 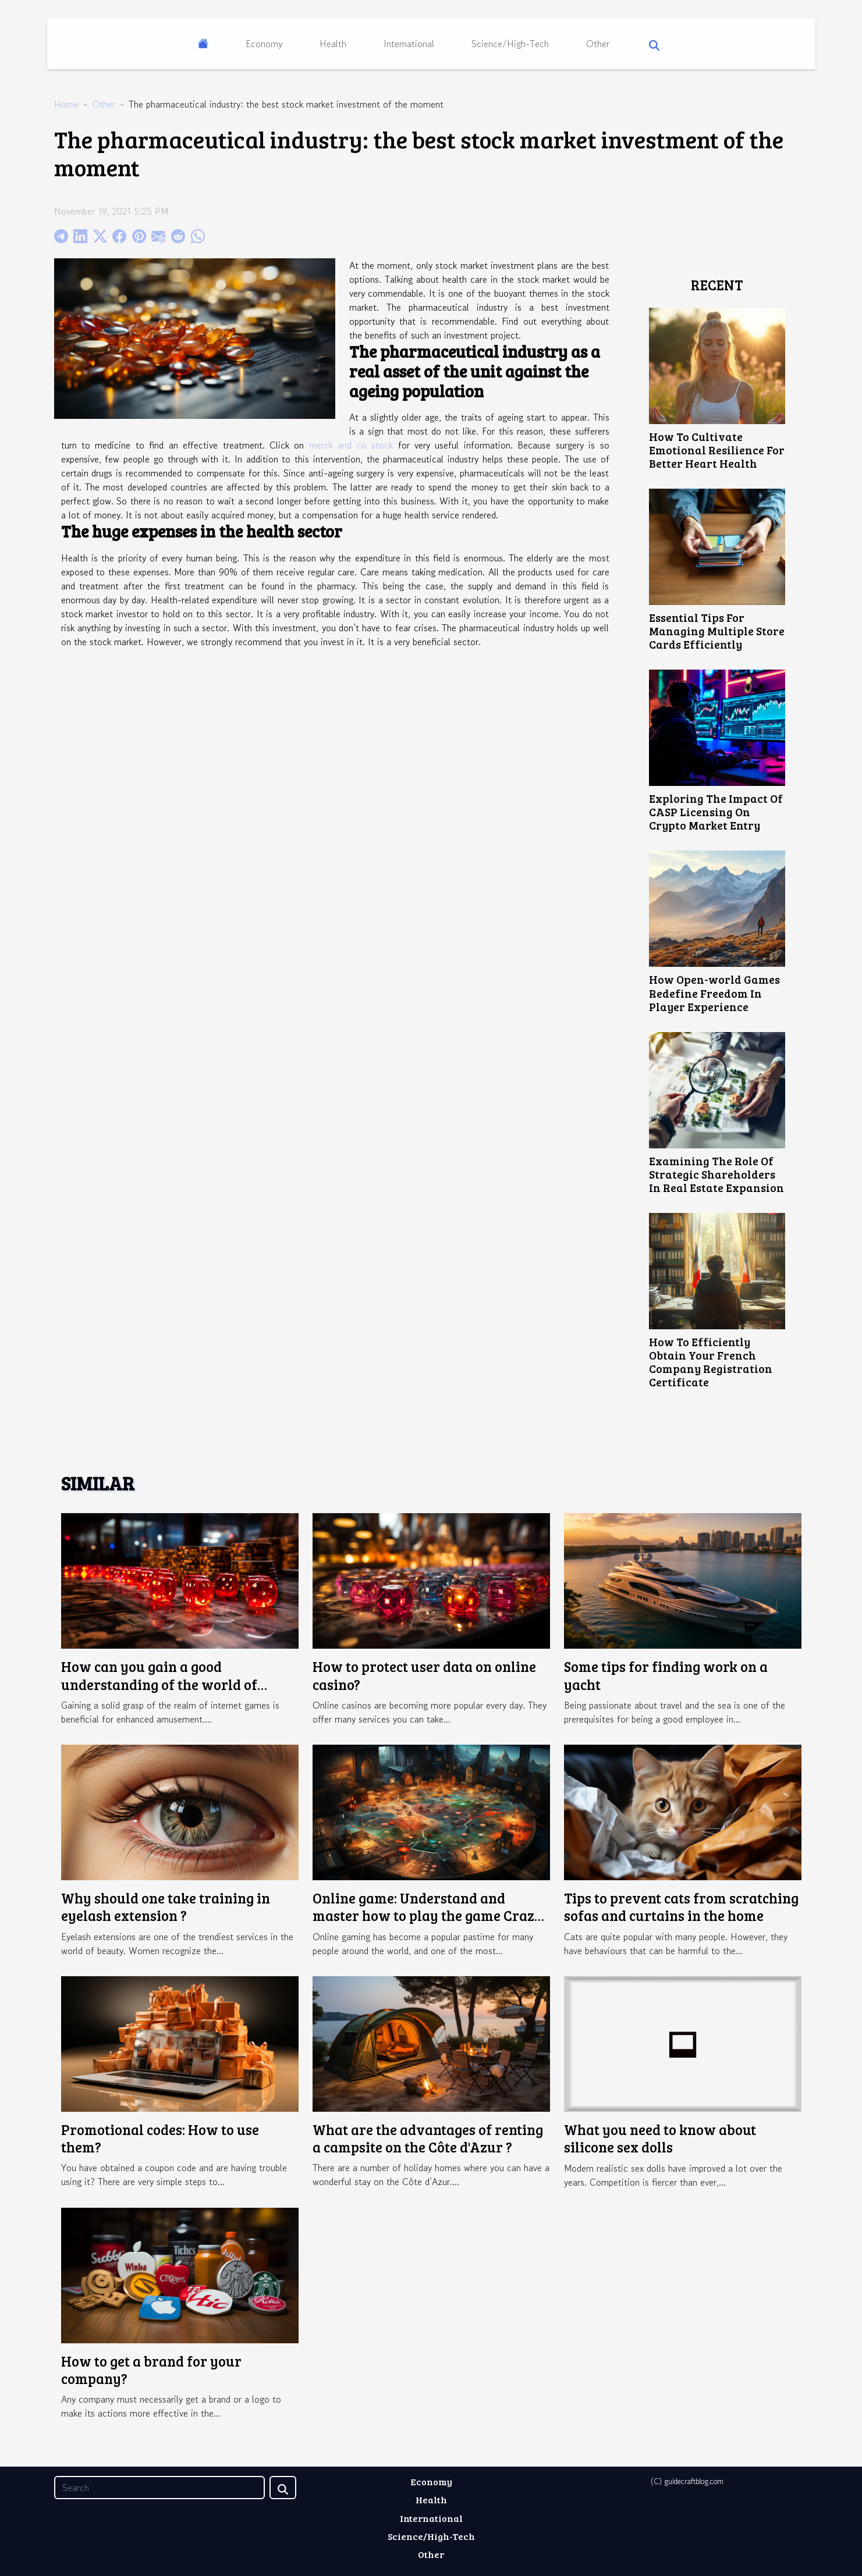 What do you see at coordinates (716, 811) in the screenshot?
I see `Exploring The Impact Of CASP Licensing On Crypto Market Entry` at bounding box center [716, 811].